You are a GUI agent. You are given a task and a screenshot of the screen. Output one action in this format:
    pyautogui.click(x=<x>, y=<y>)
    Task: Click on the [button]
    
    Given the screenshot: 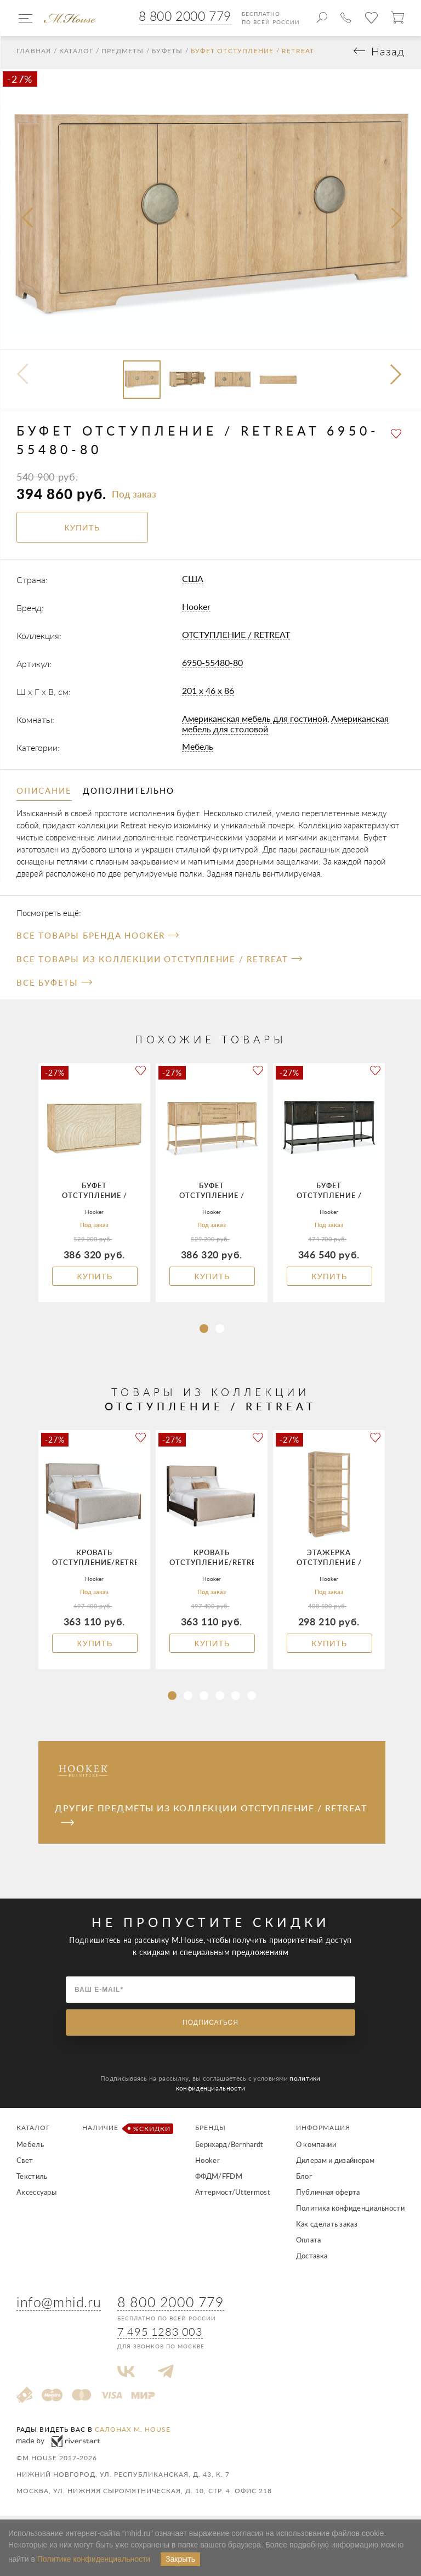 What is the action you would take?
    pyautogui.click(x=397, y=379)
    